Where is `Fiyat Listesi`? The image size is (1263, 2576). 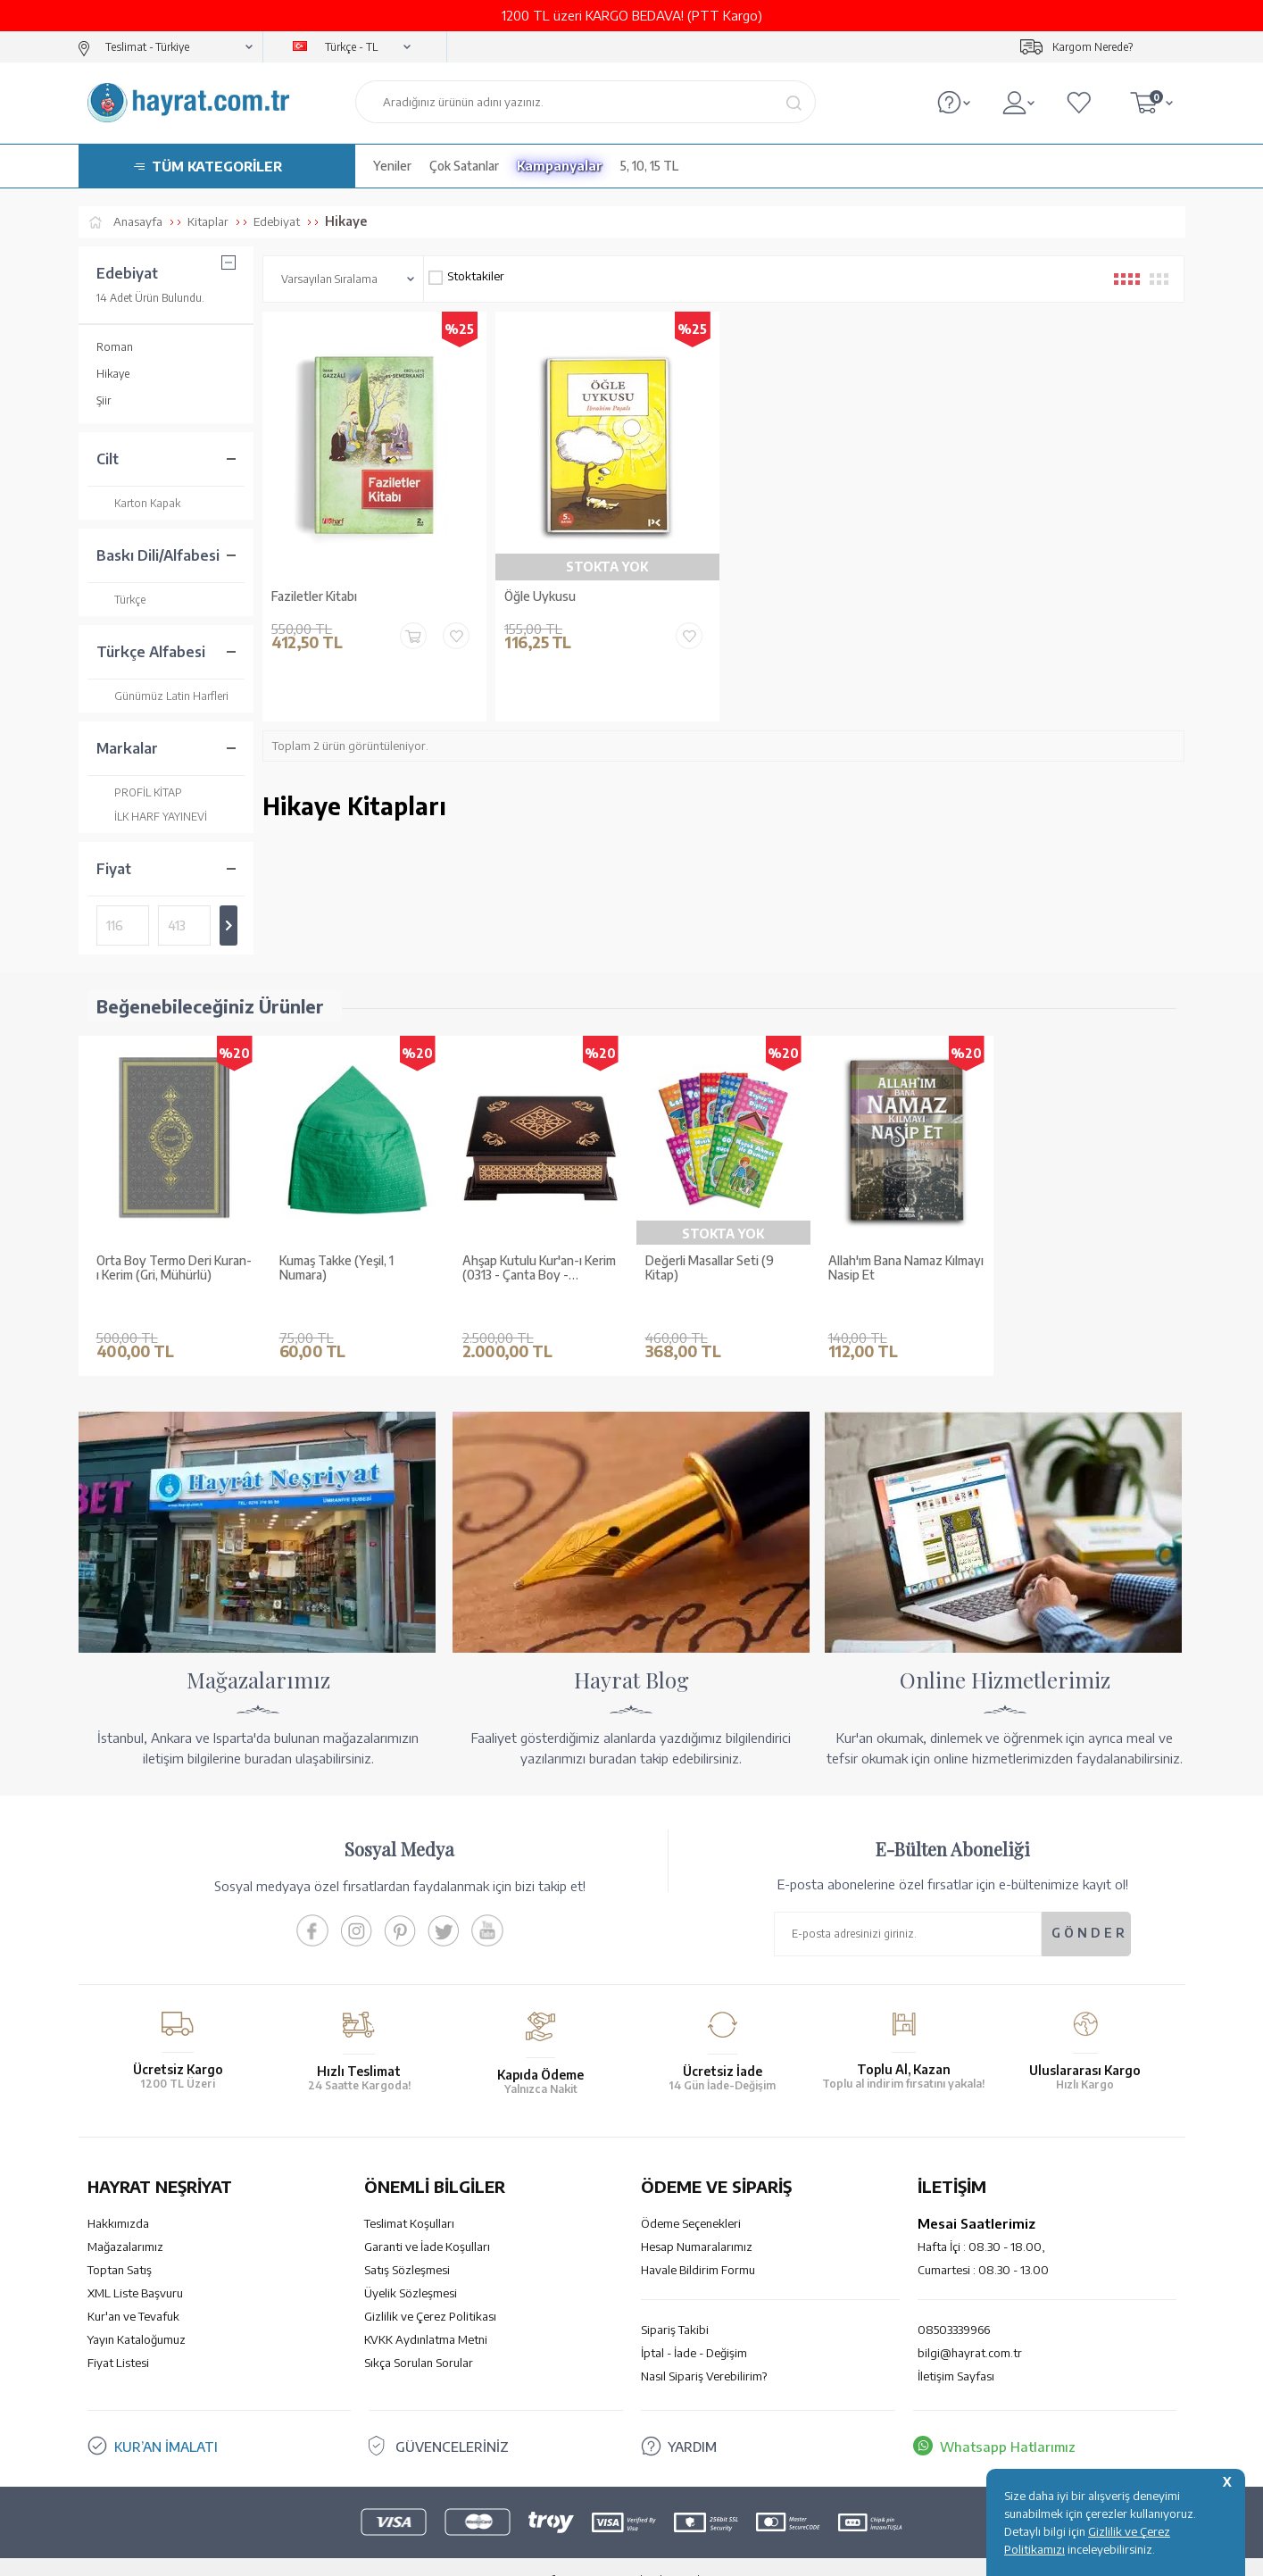 Fiyat Listesi is located at coordinates (118, 2336).